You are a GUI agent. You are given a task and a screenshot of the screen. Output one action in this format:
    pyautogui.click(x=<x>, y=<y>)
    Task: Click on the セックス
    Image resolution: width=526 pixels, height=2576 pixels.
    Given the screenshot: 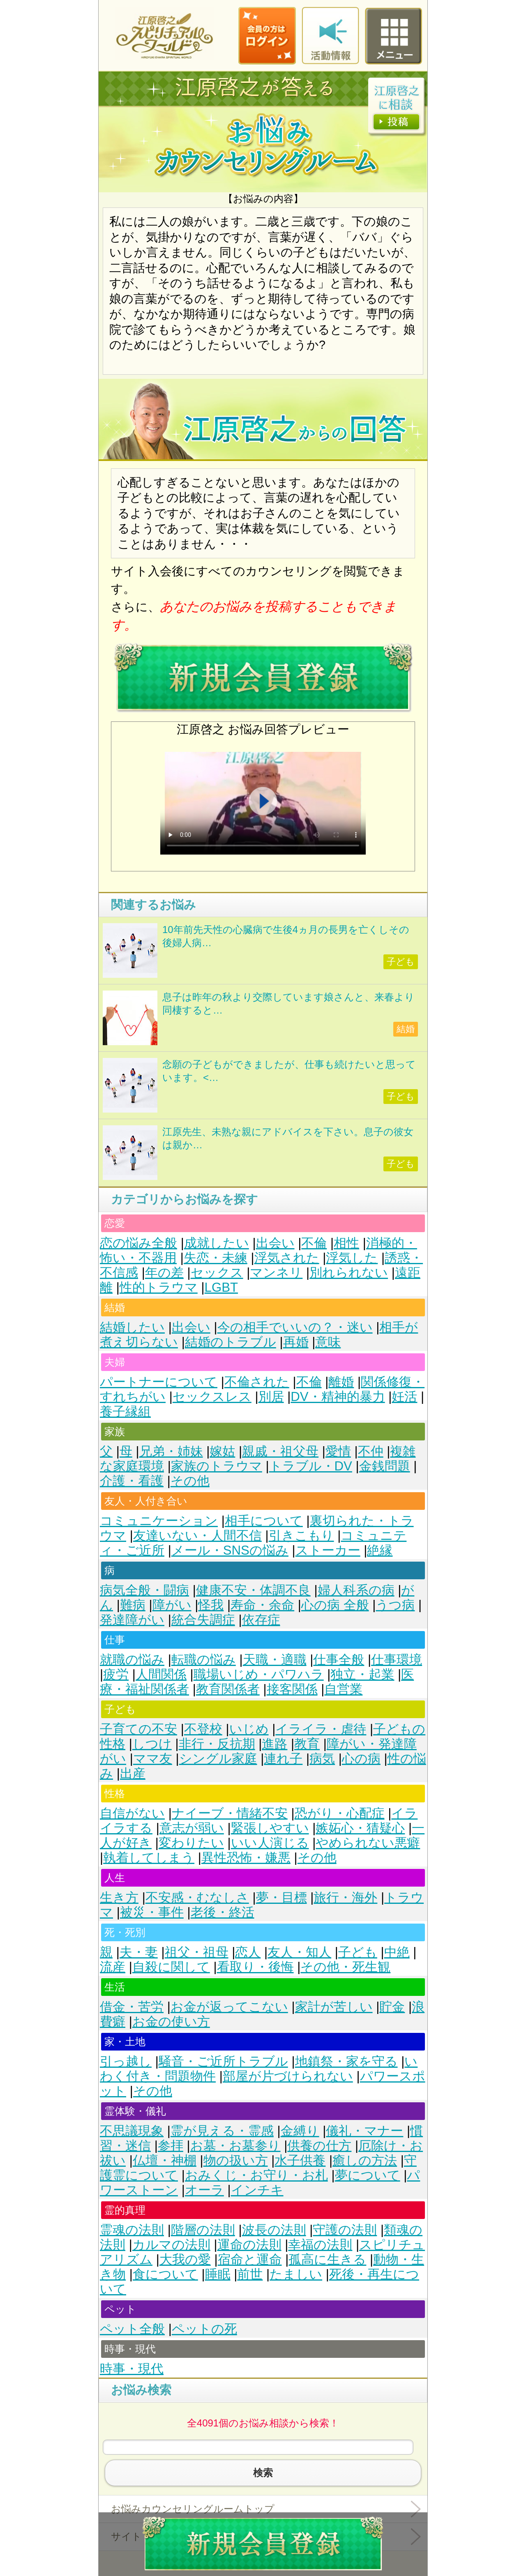 What is the action you would take?
    pyautogui.click(x=217, y=1272)
    